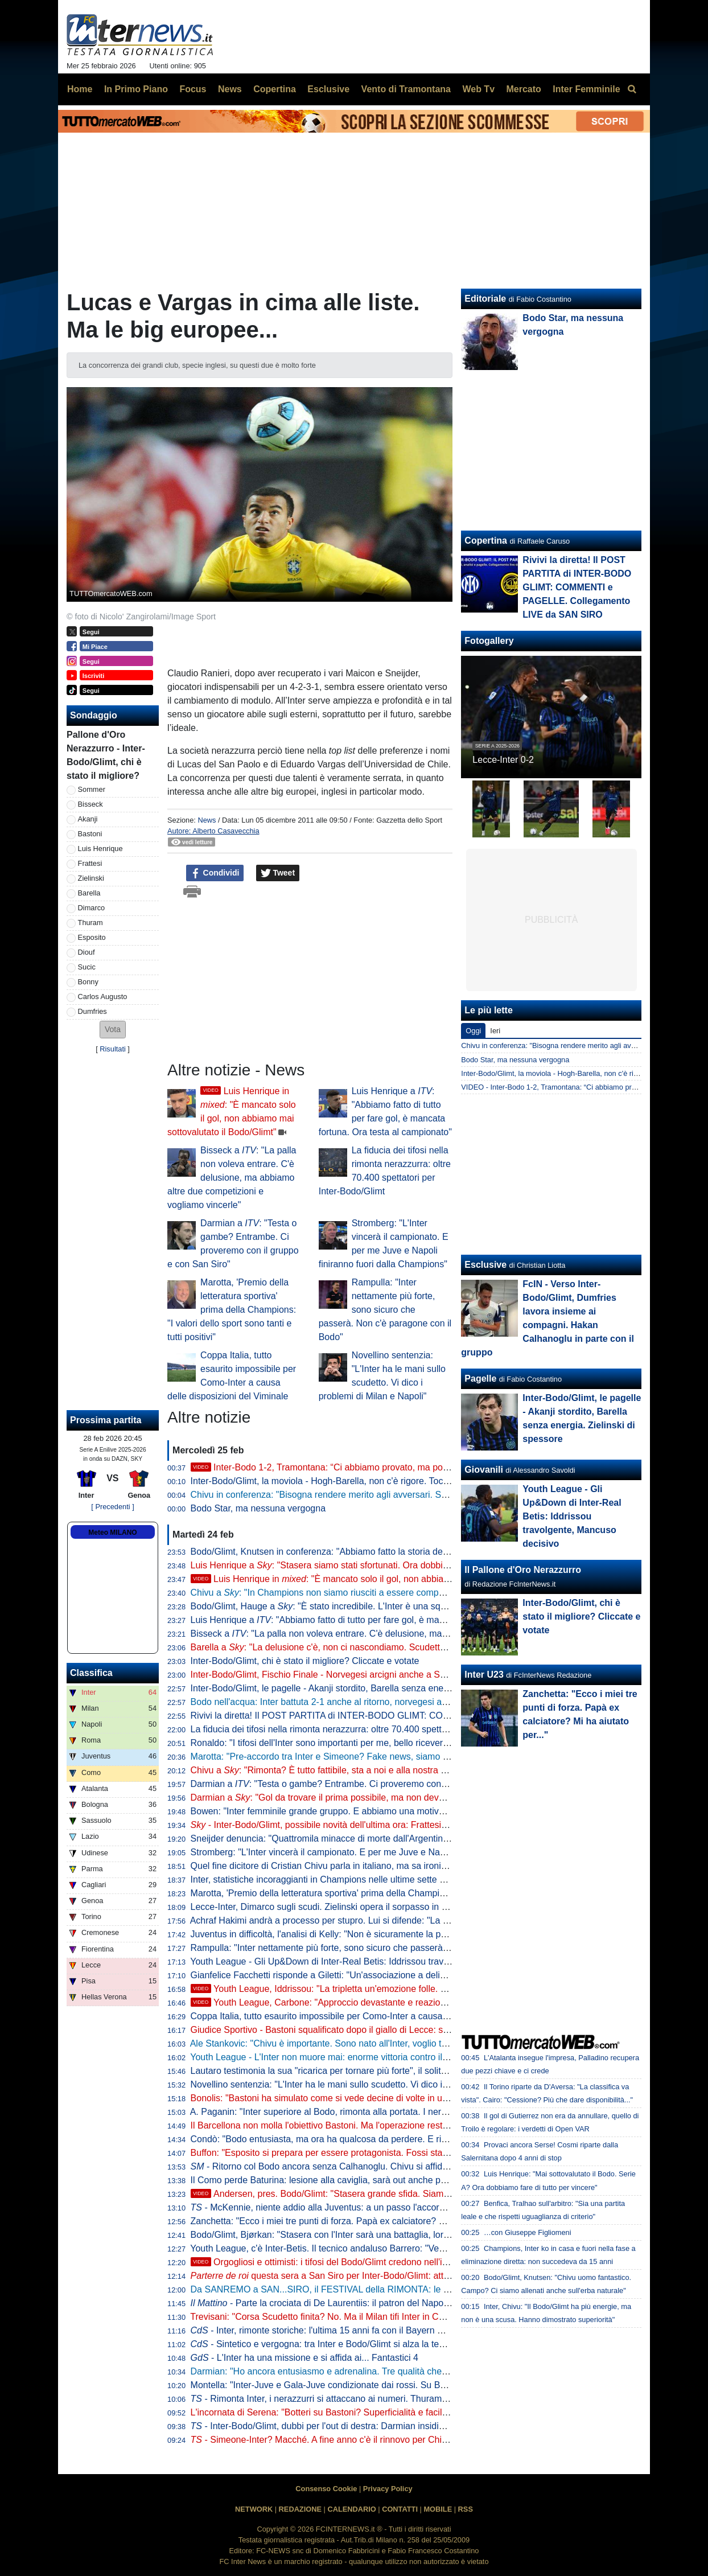 This screenshot has width=708, height=2576. I want to click on - McKennie, niente addio alla Juventus: a un passo l'accordo per il prolungamento, so click(363, 2207).